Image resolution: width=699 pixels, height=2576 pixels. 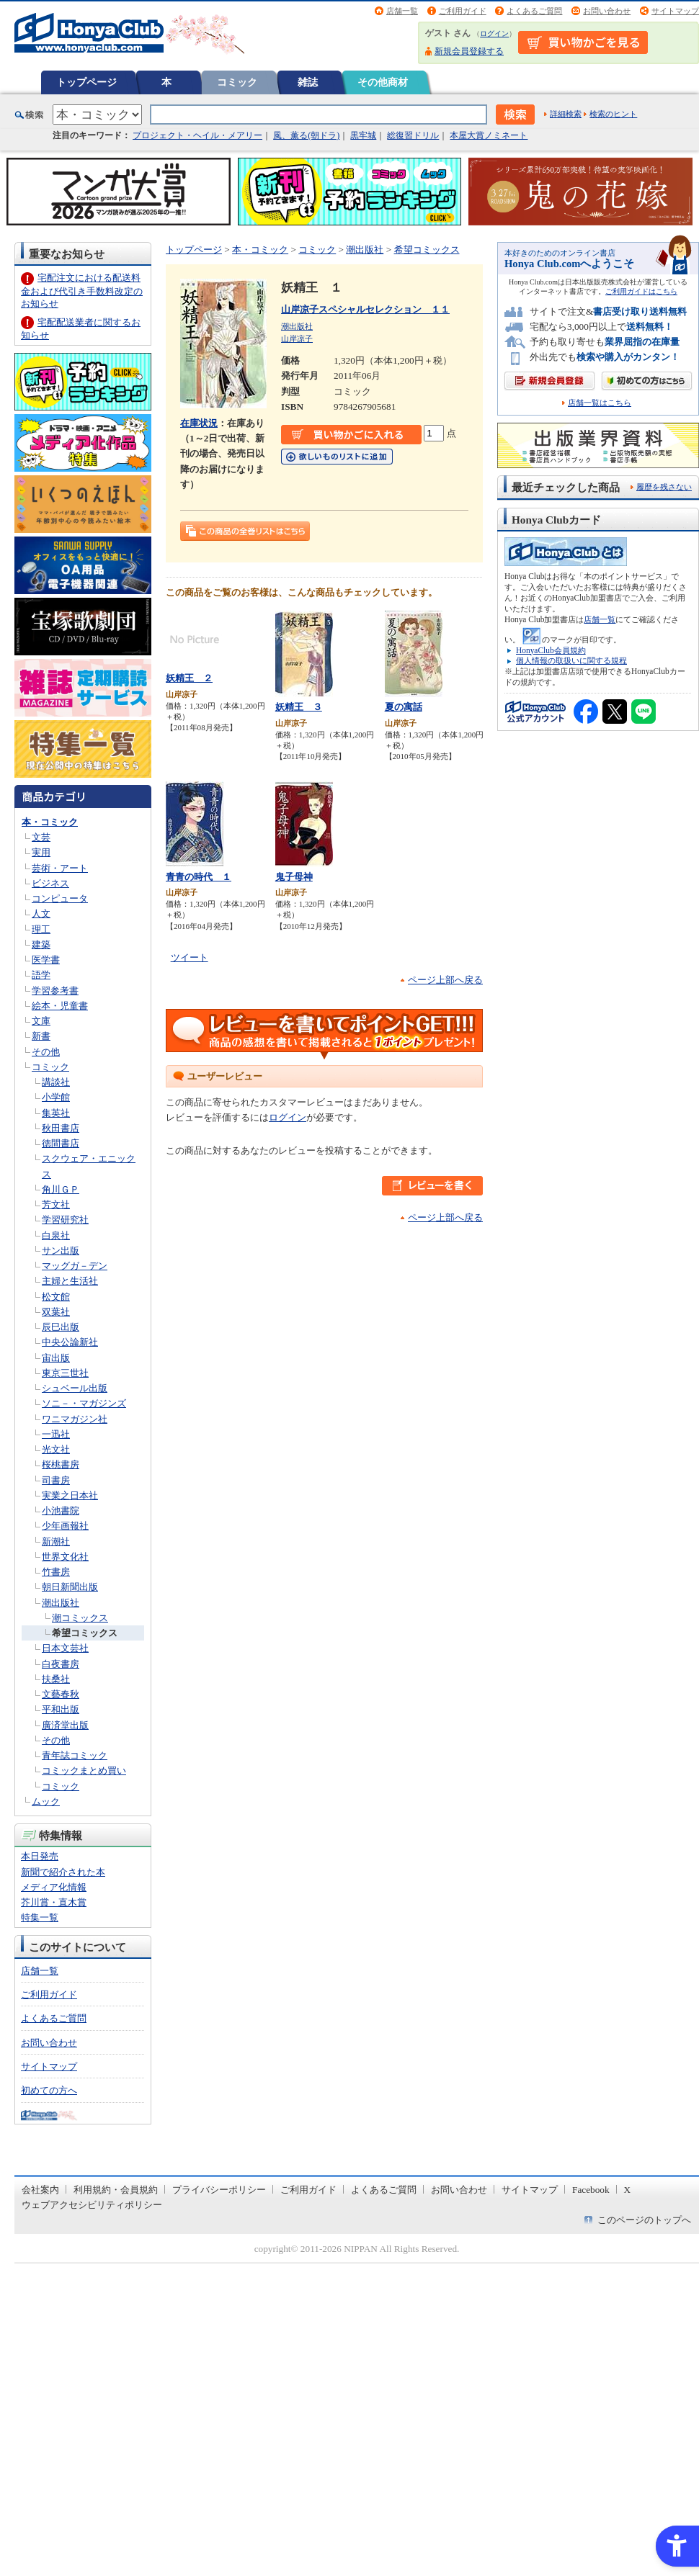 What do you see at coordinates (65, 1525) in the screenshot?
I see `少年画報社` at bounding box center [65, 1525].